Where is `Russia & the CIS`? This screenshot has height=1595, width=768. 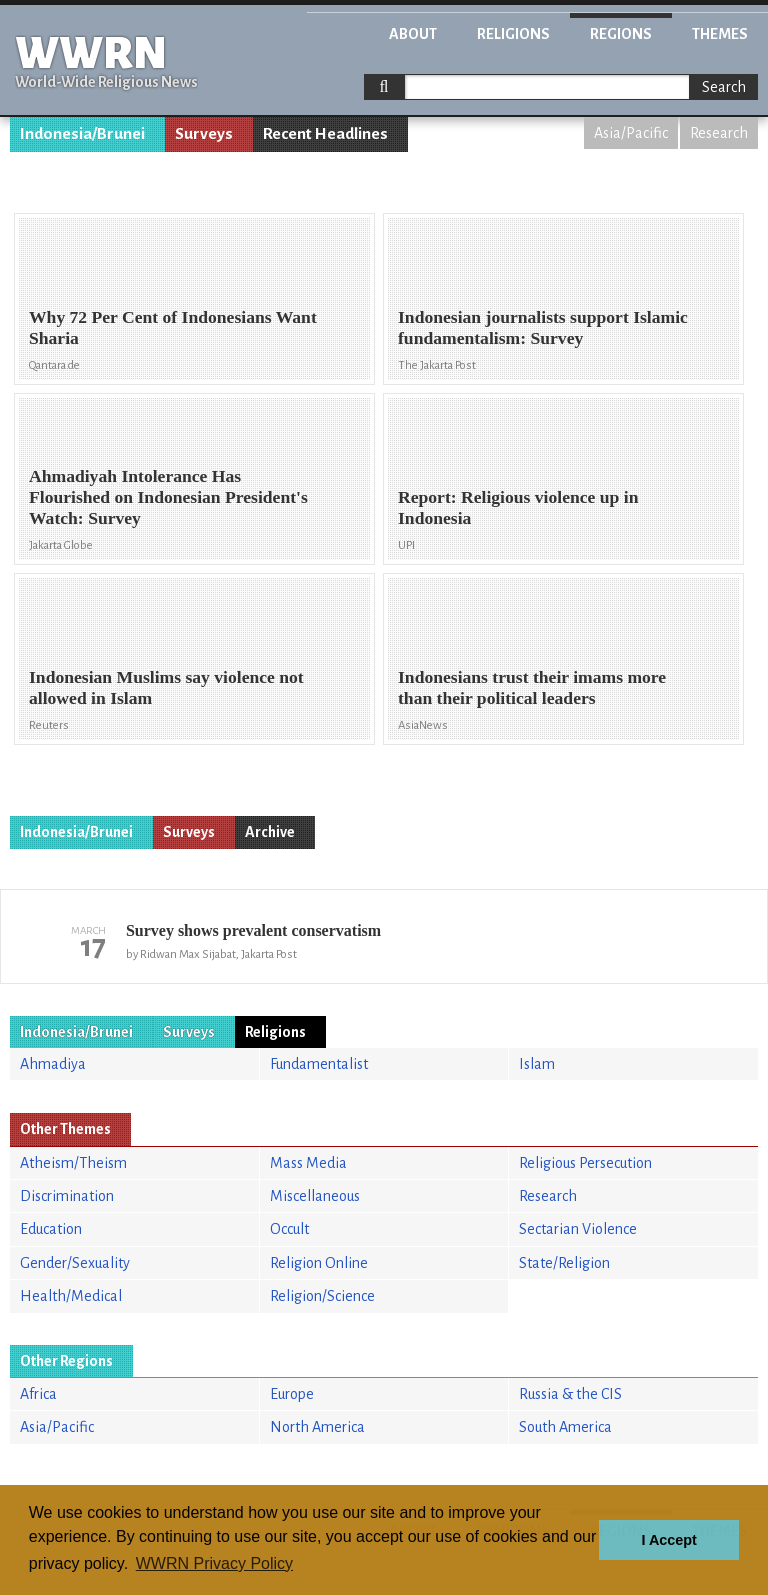
Russia & the CIS is located at coordinates (570, 1394).